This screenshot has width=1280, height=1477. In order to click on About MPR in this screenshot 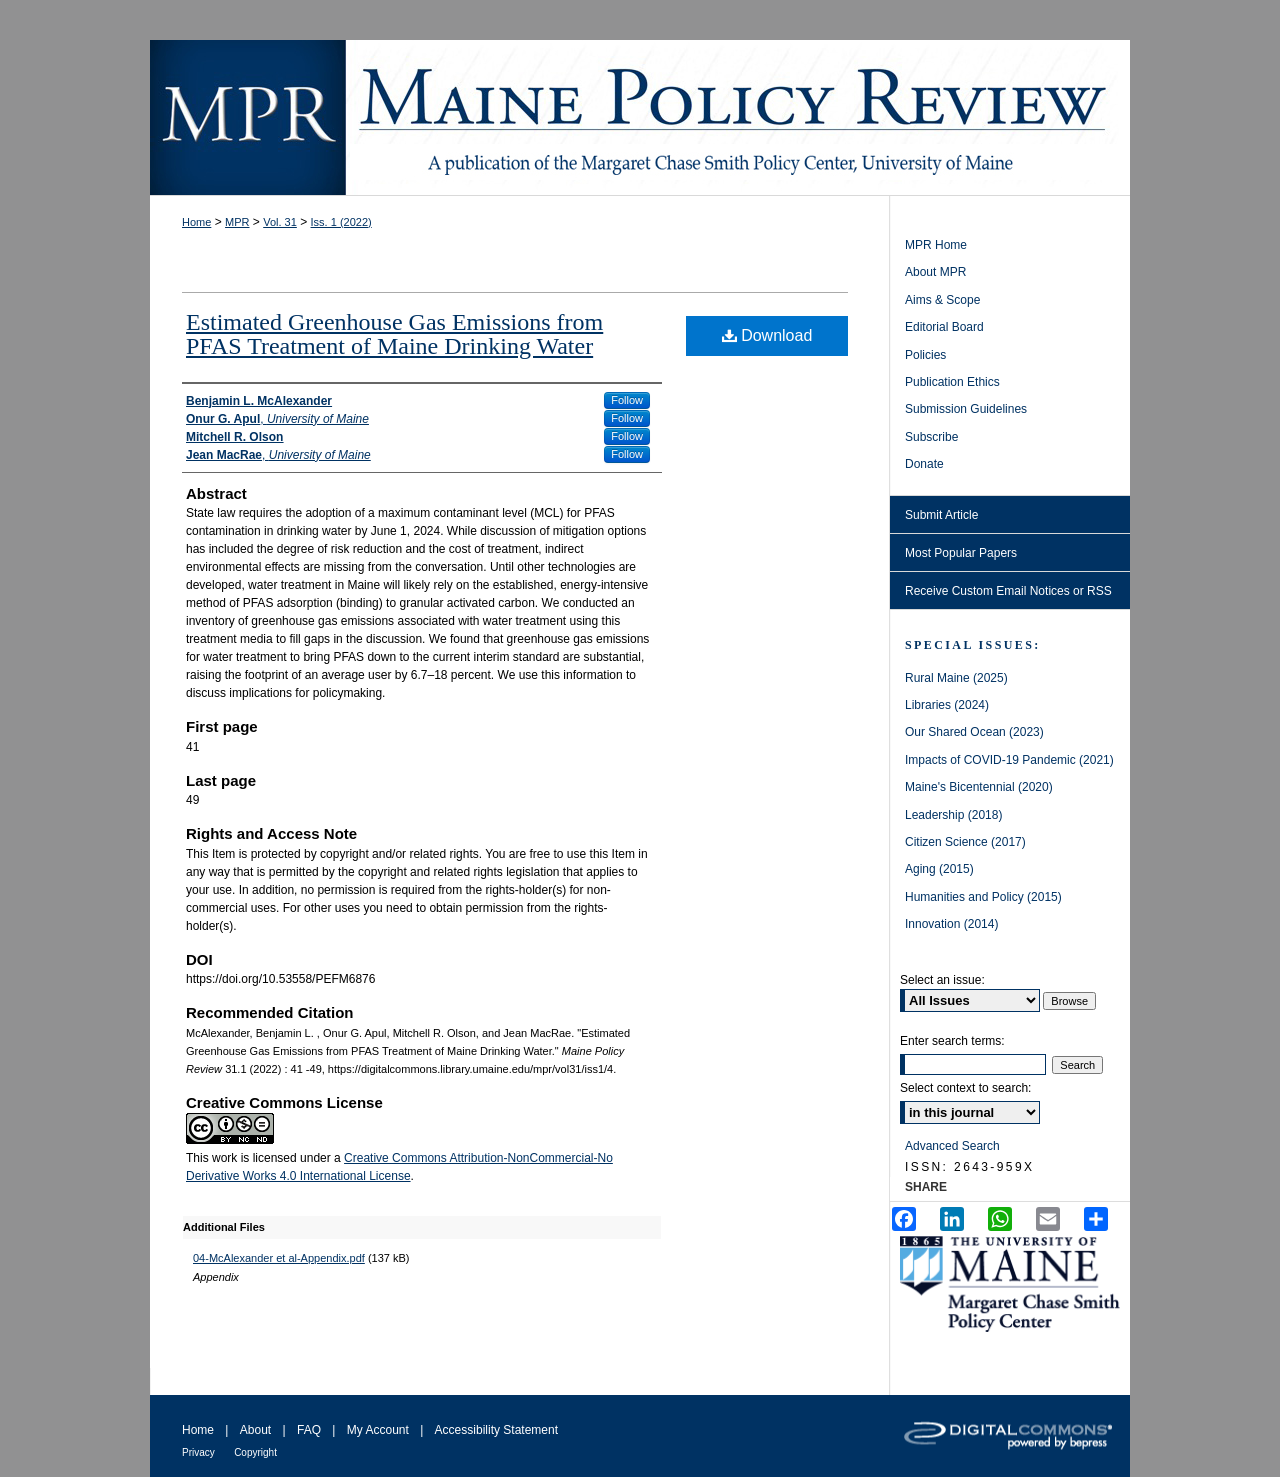, I will do `click(935, 272)`.